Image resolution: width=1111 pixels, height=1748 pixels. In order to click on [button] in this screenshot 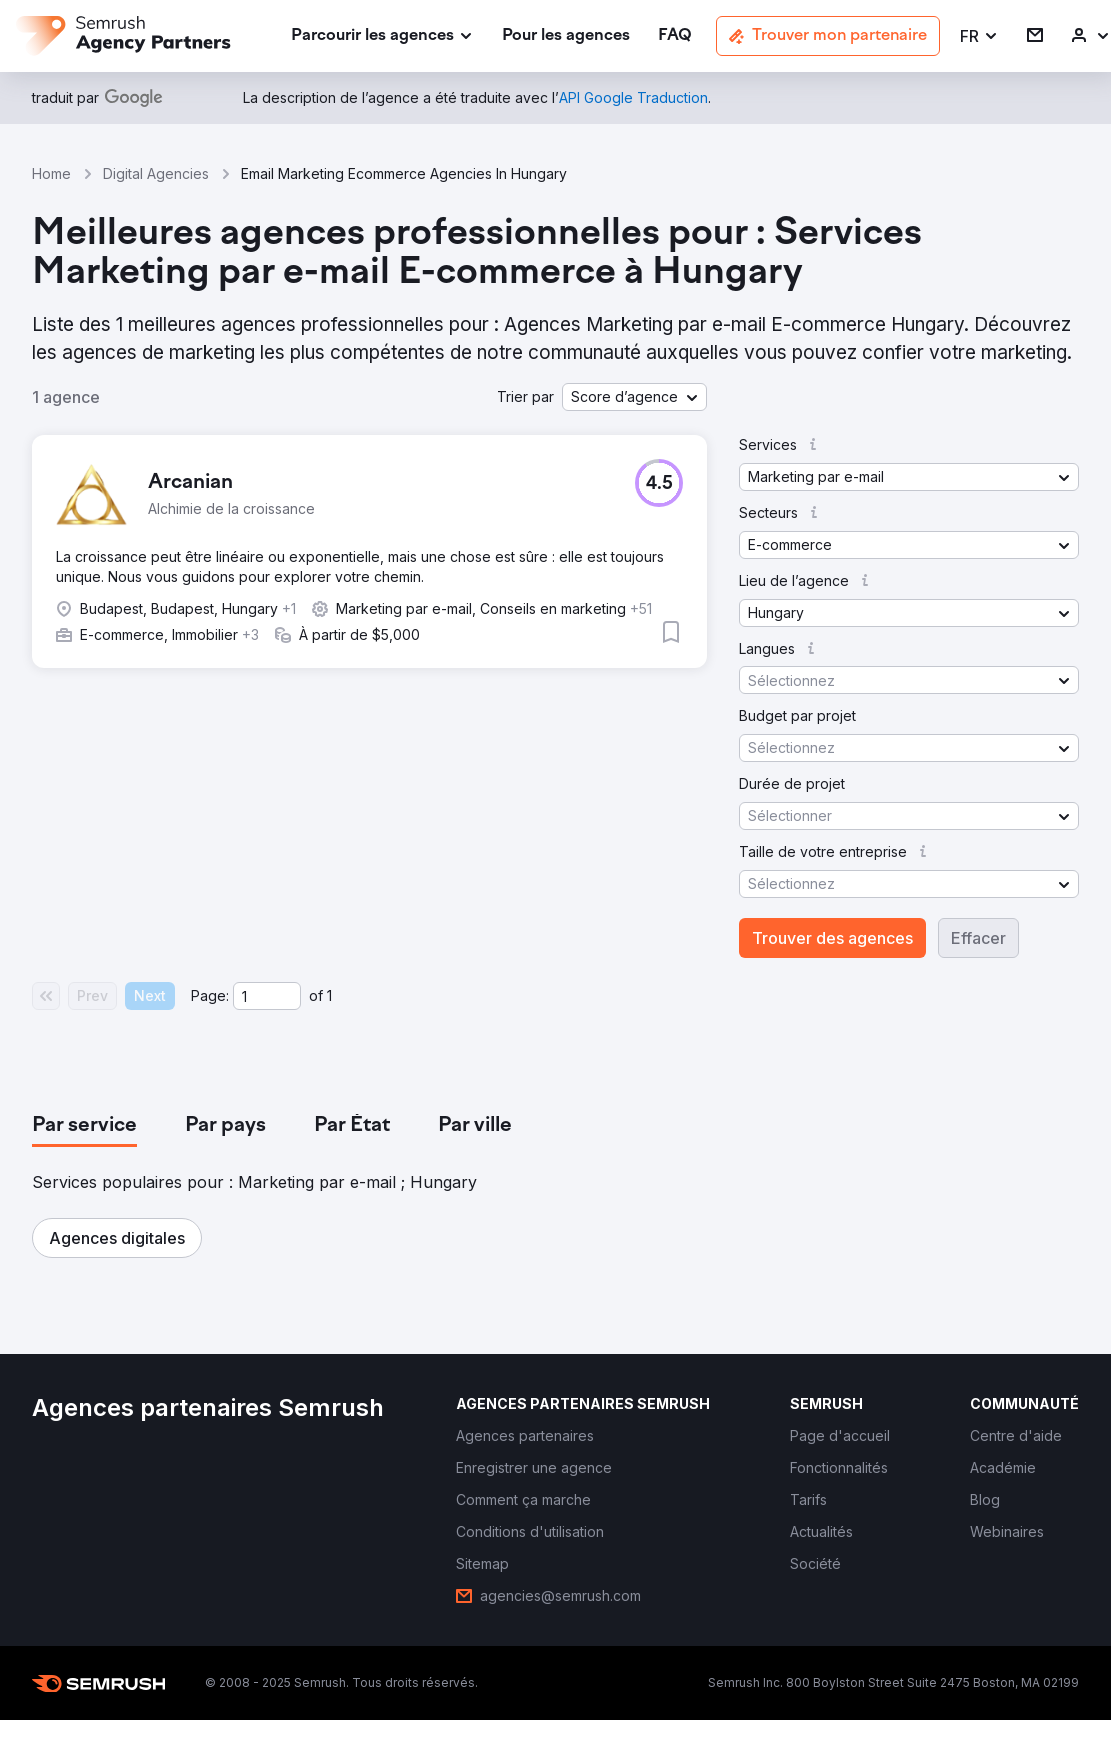, I will do `click(979, 36)`.